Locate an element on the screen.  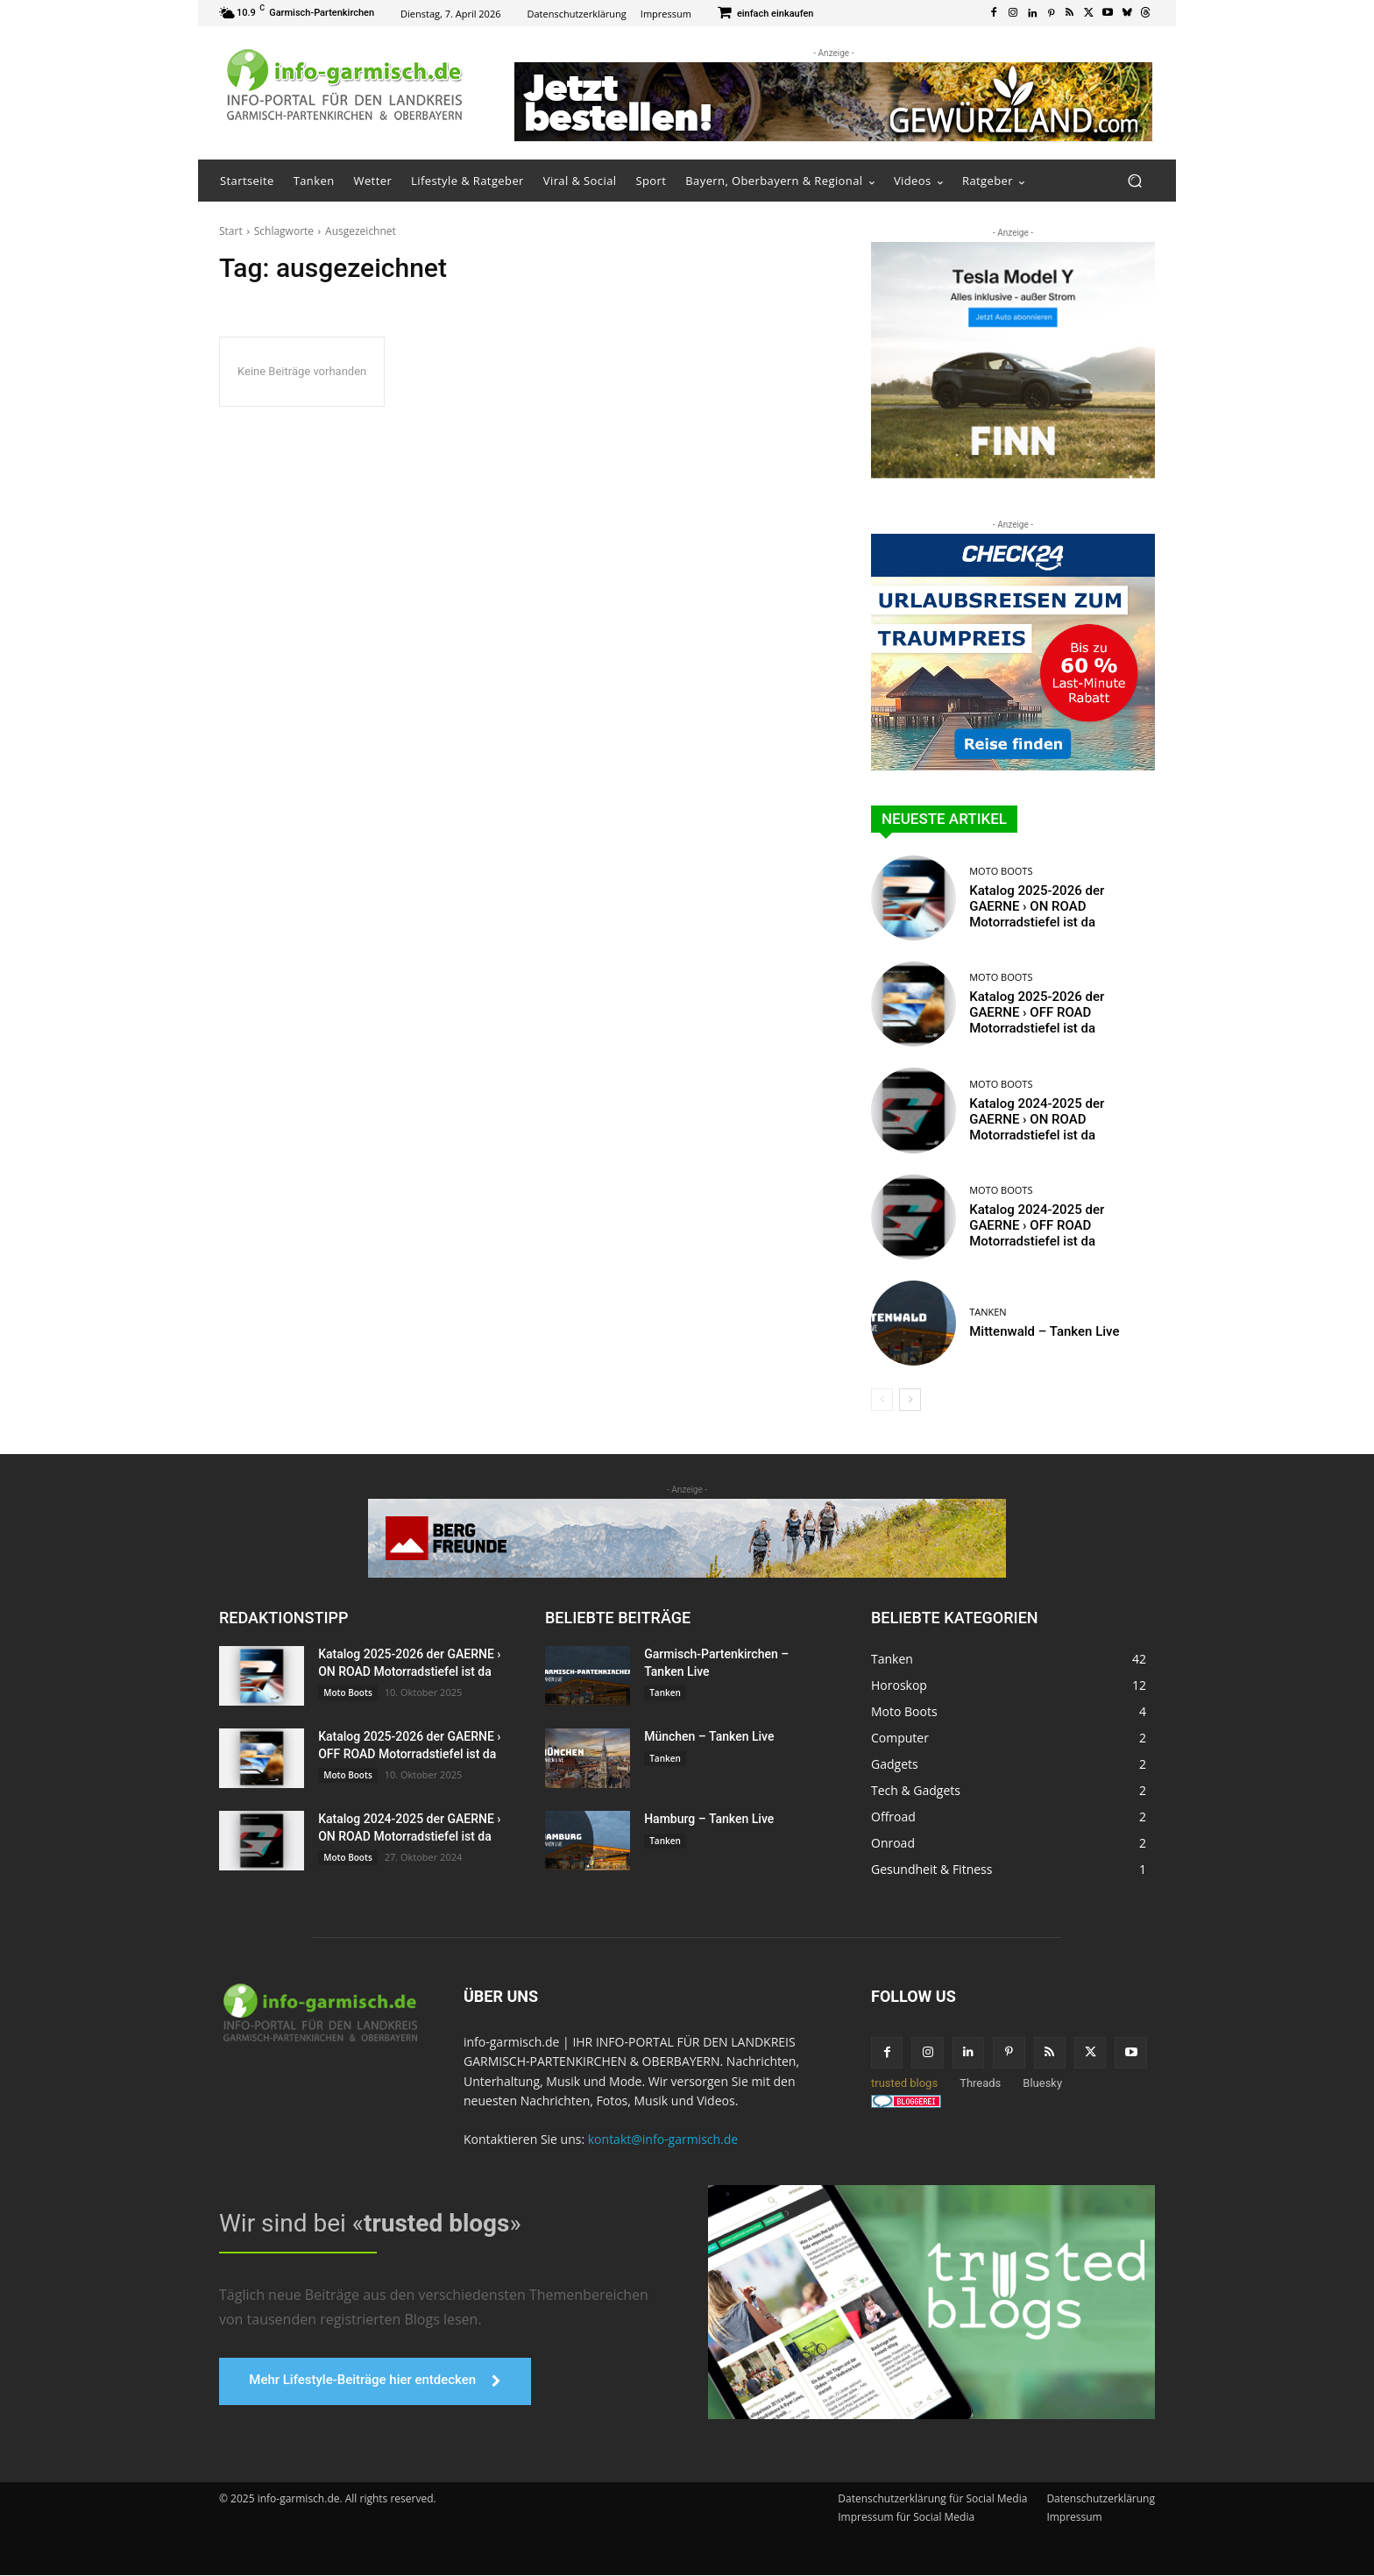
Katalog 2025-2026 der GAERNE › OFF ROAD Motorradstiefel ist da is located at coordinates (1036, 1012).